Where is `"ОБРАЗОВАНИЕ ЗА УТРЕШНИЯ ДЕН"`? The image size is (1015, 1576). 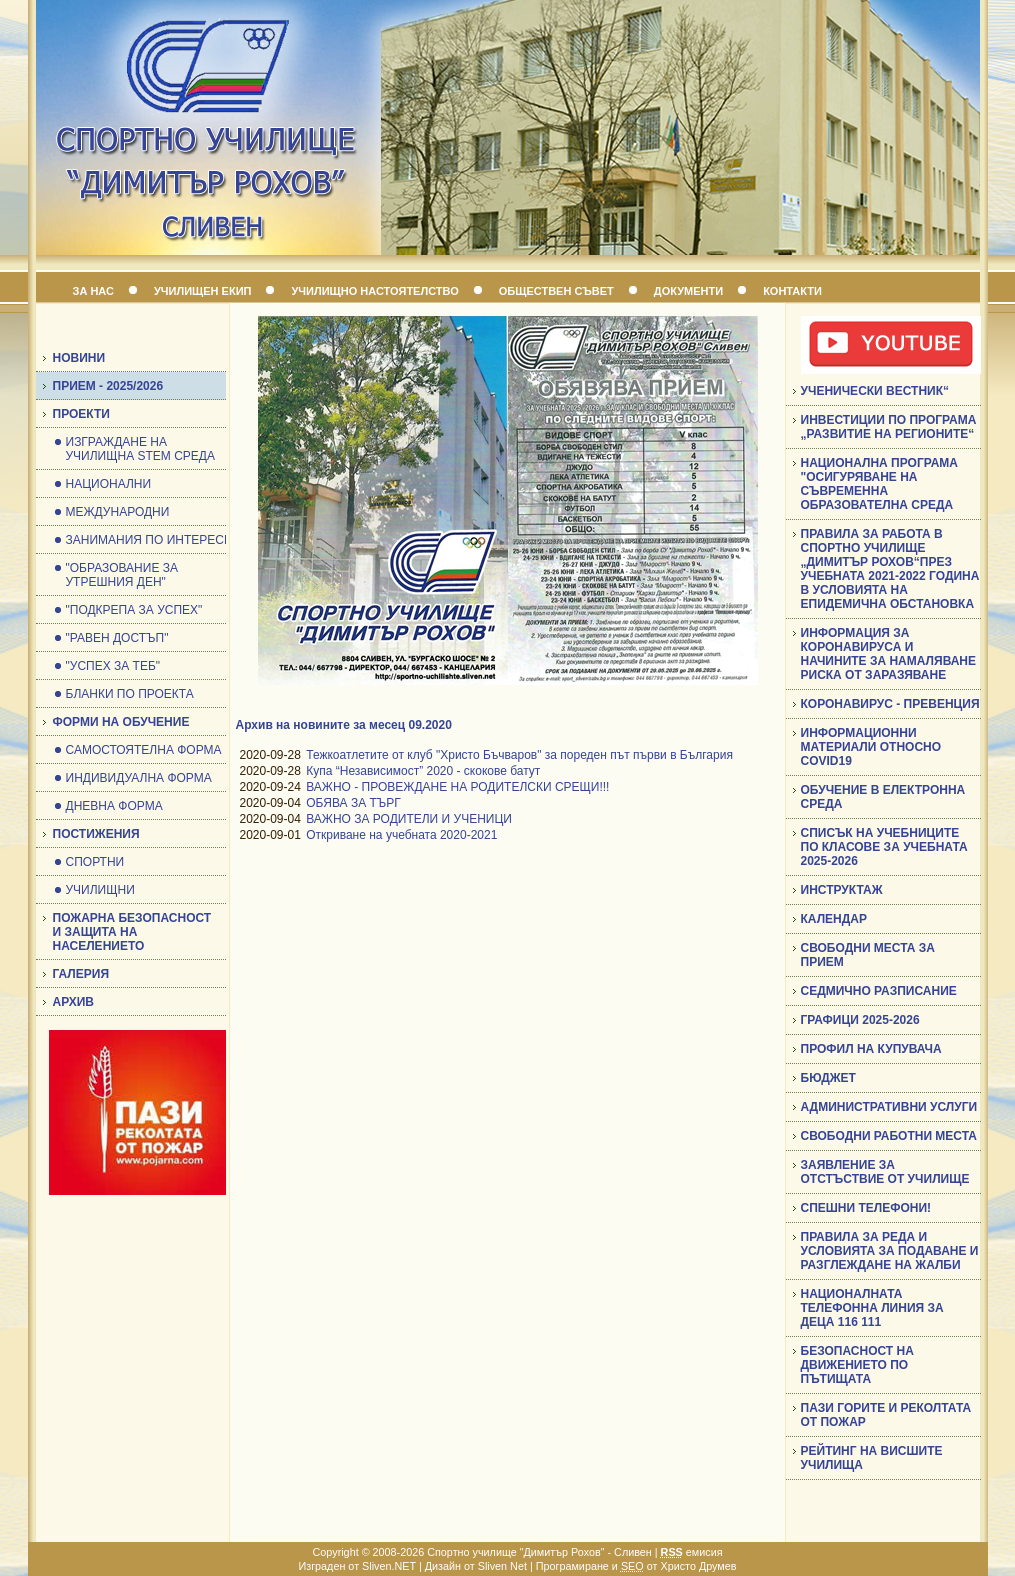 "ОБРАЗОВАНИЕ ЗА УТРЕШНИЯ ДЕН" is located at coordinates (122, 575).